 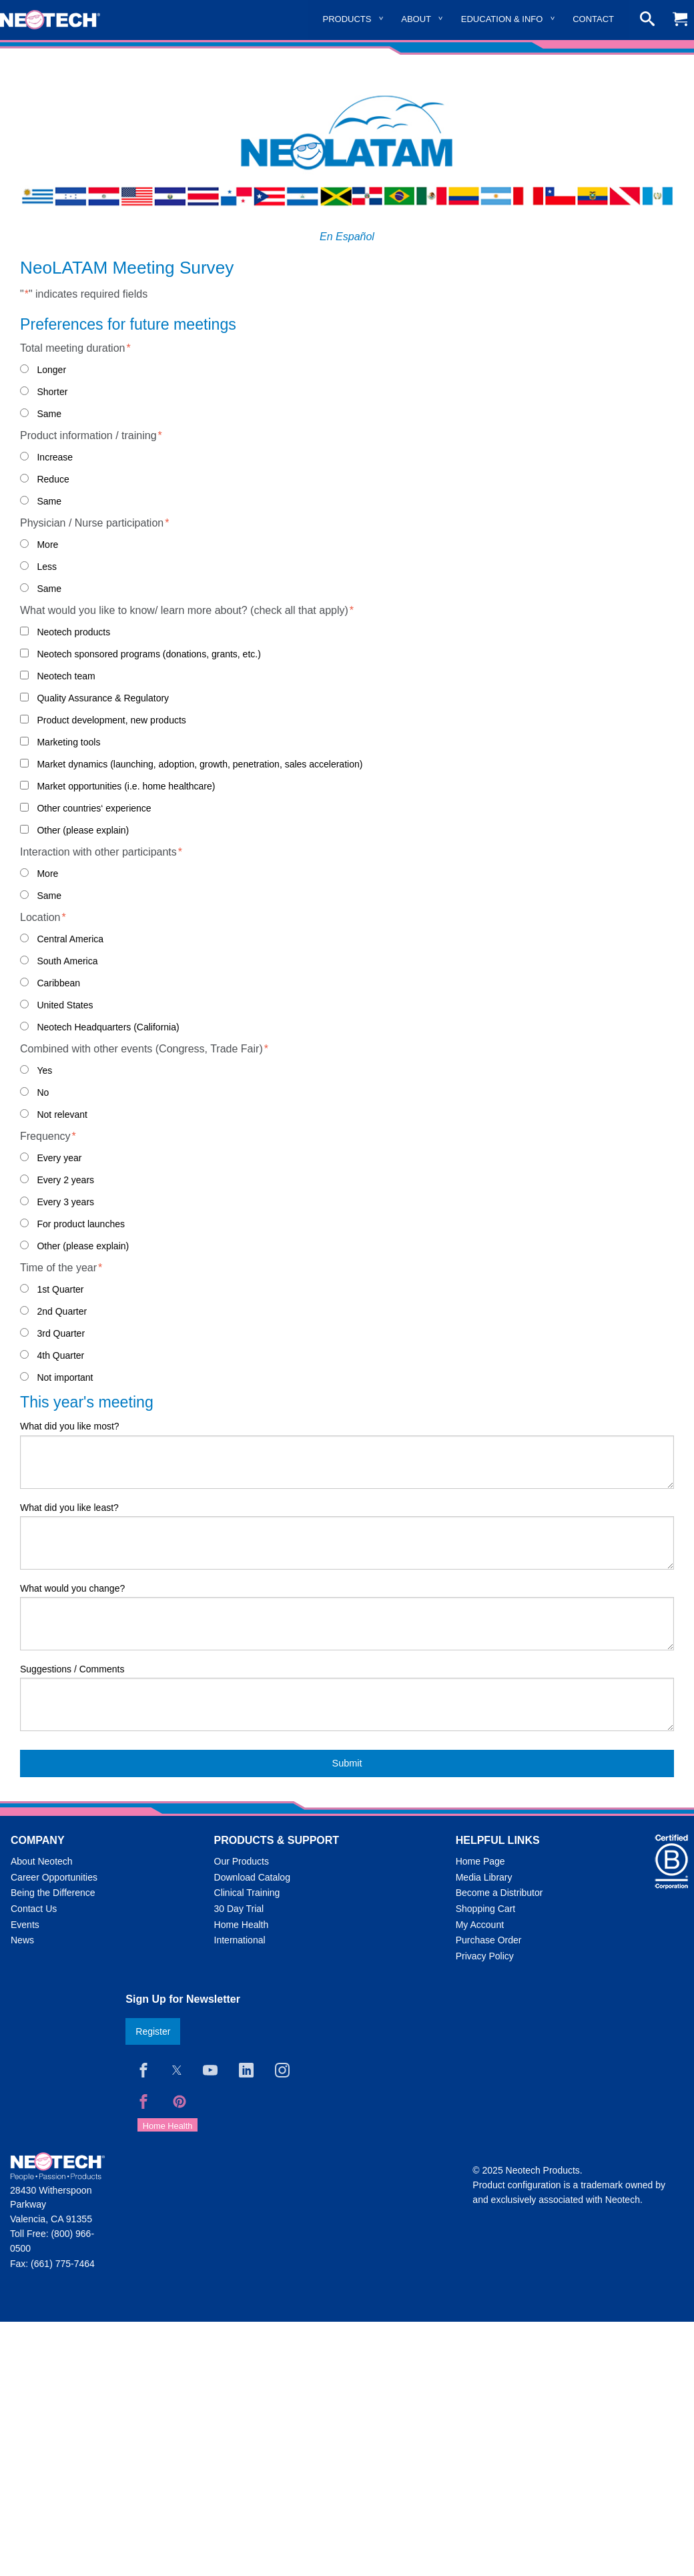 What do you see at coordinates (53, 1892) in the screenshot?
I see `Being the Difference` at bounding box center [53, 1892].